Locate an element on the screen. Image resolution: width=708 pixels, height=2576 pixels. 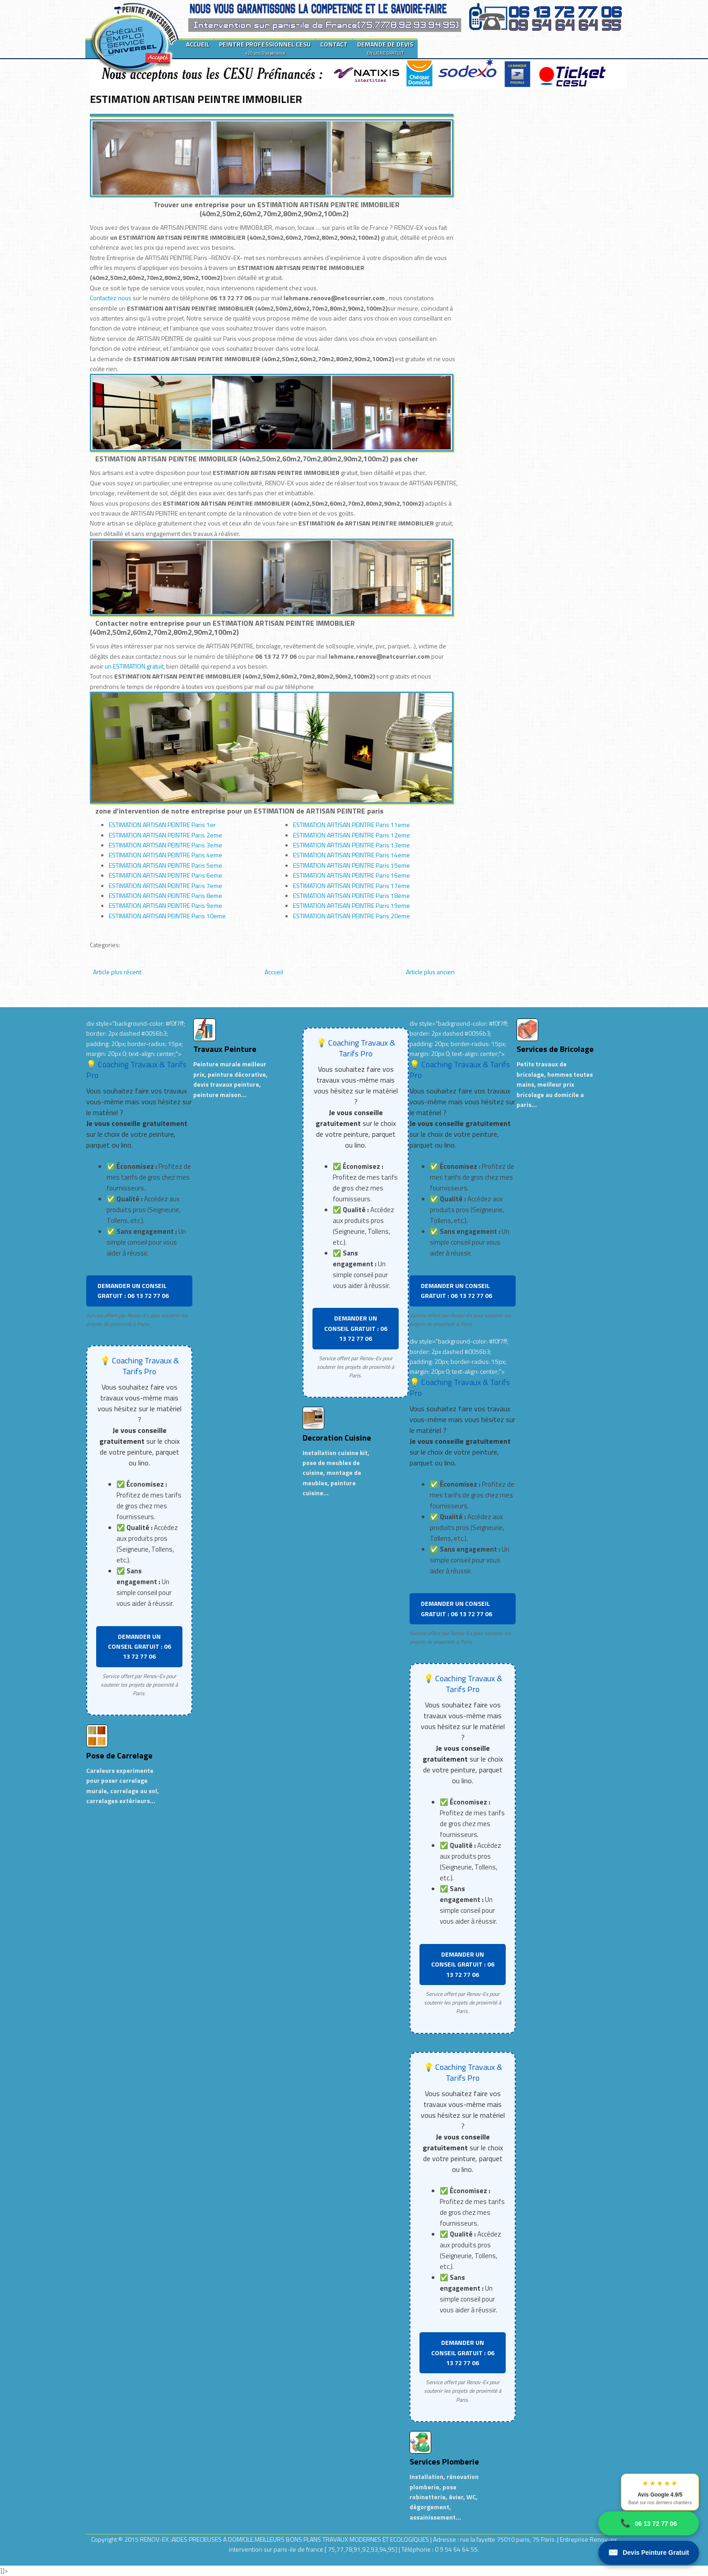
ESTIMATION ARTISAN PEINTRE Paris 4eme is located at coordinates (165, 855).